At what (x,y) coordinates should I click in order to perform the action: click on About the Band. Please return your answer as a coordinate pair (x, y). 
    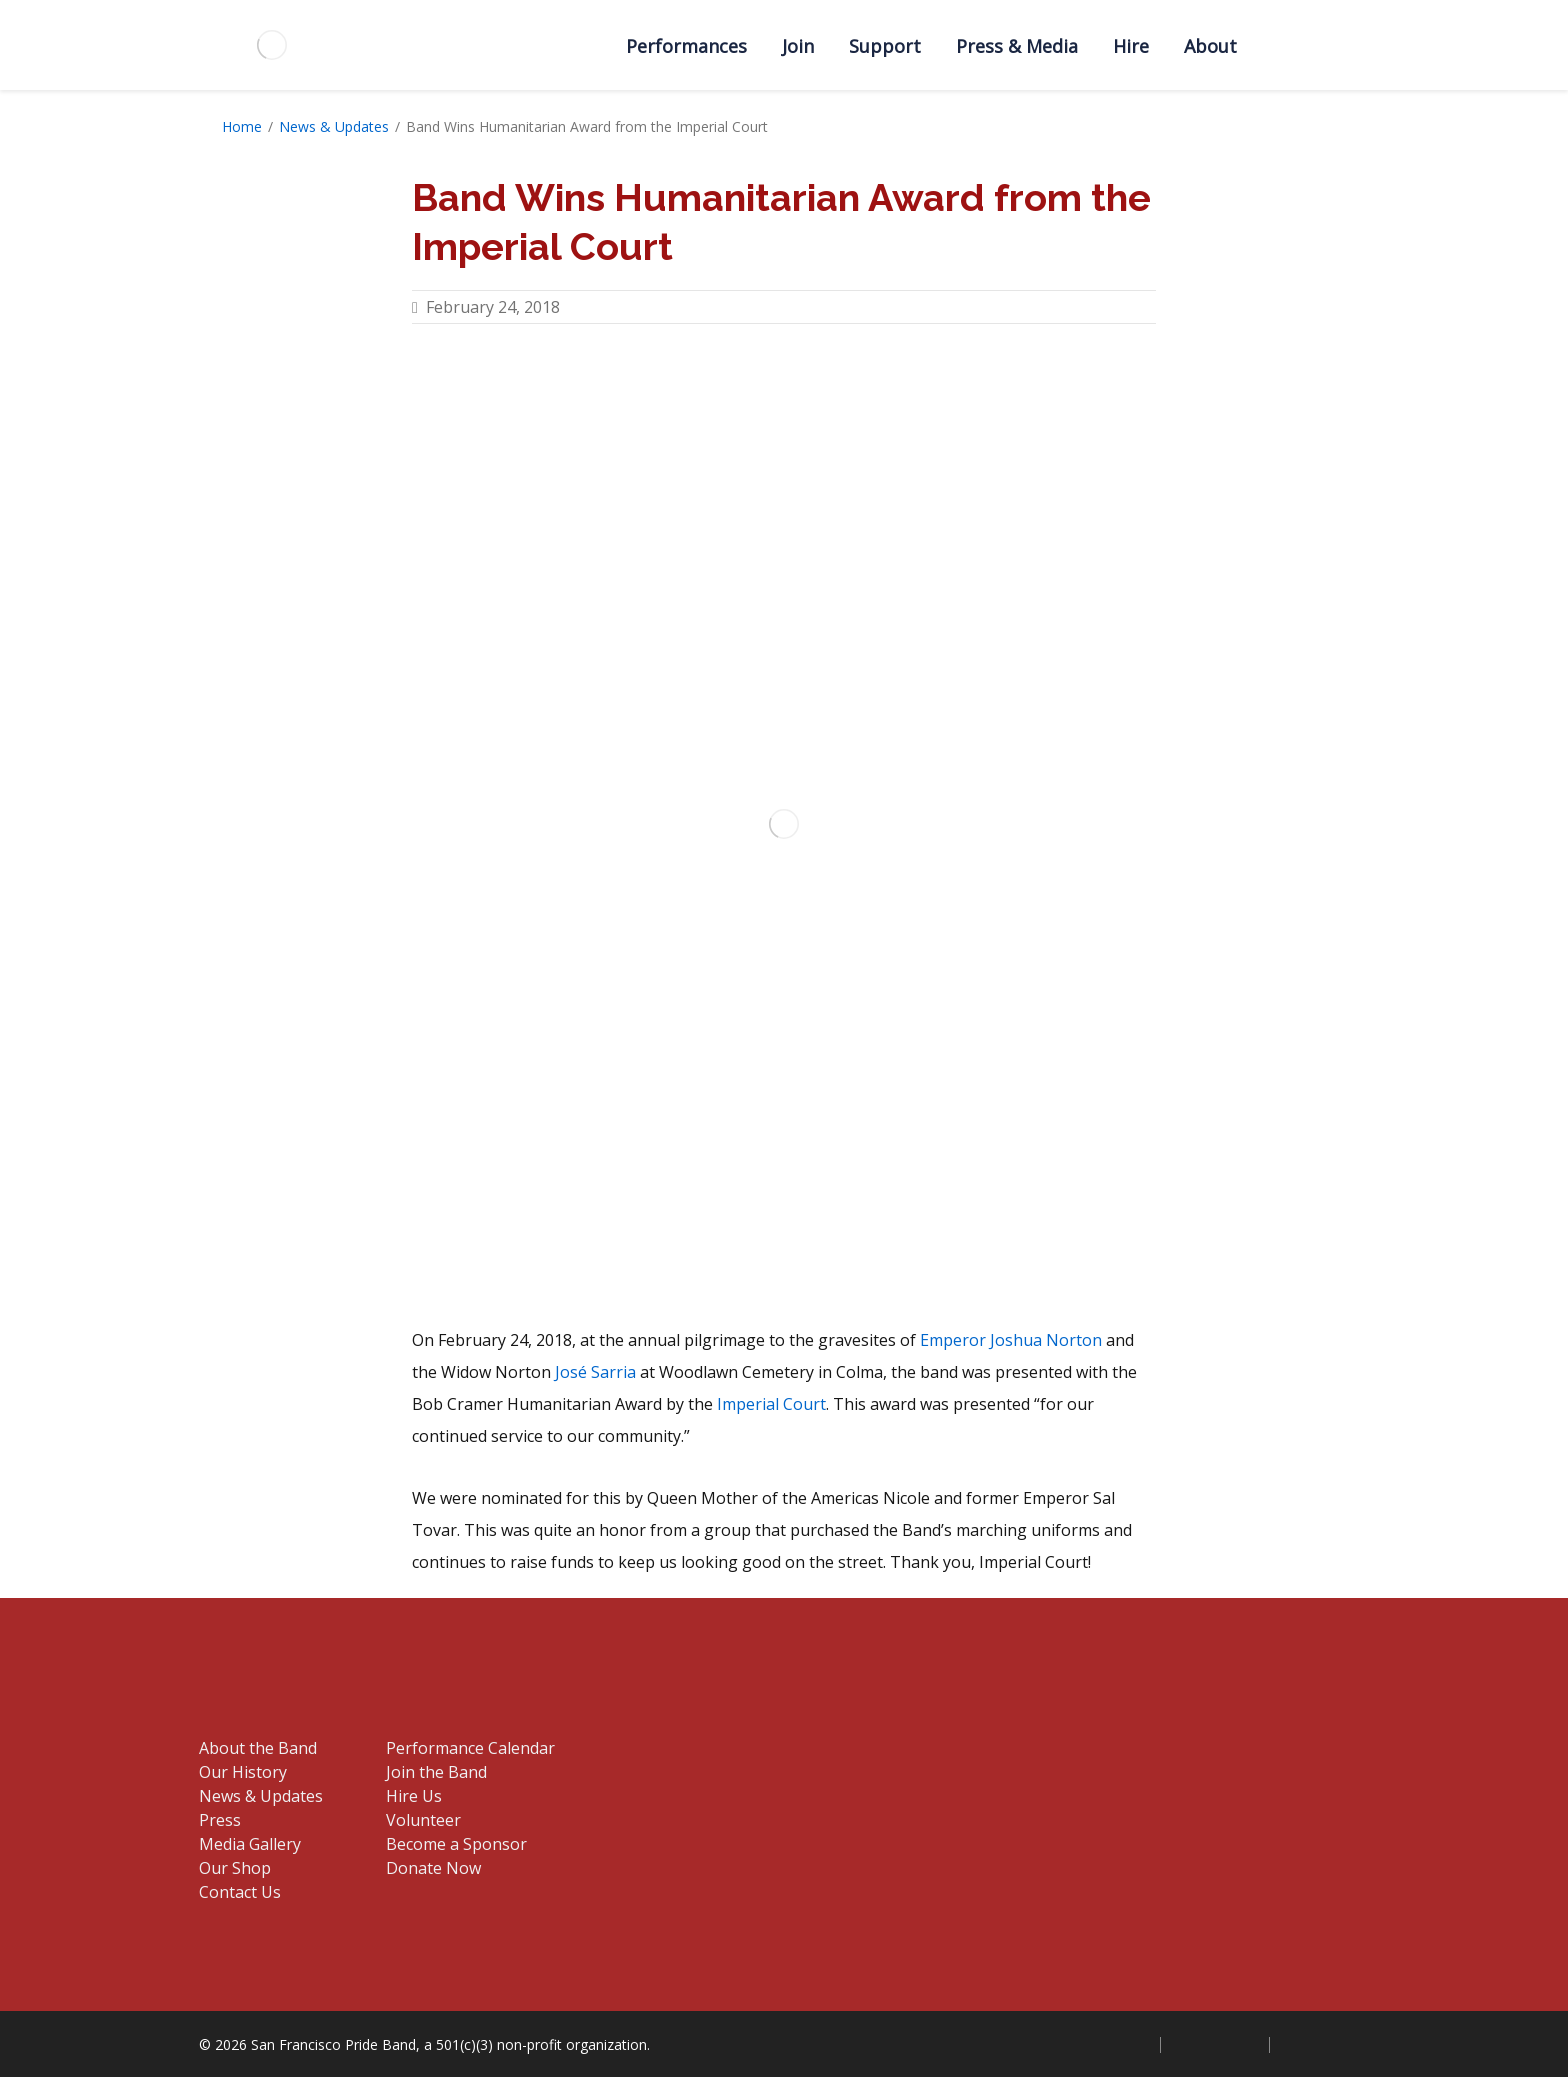
    Looking at the image, I should click on (258, 1748).